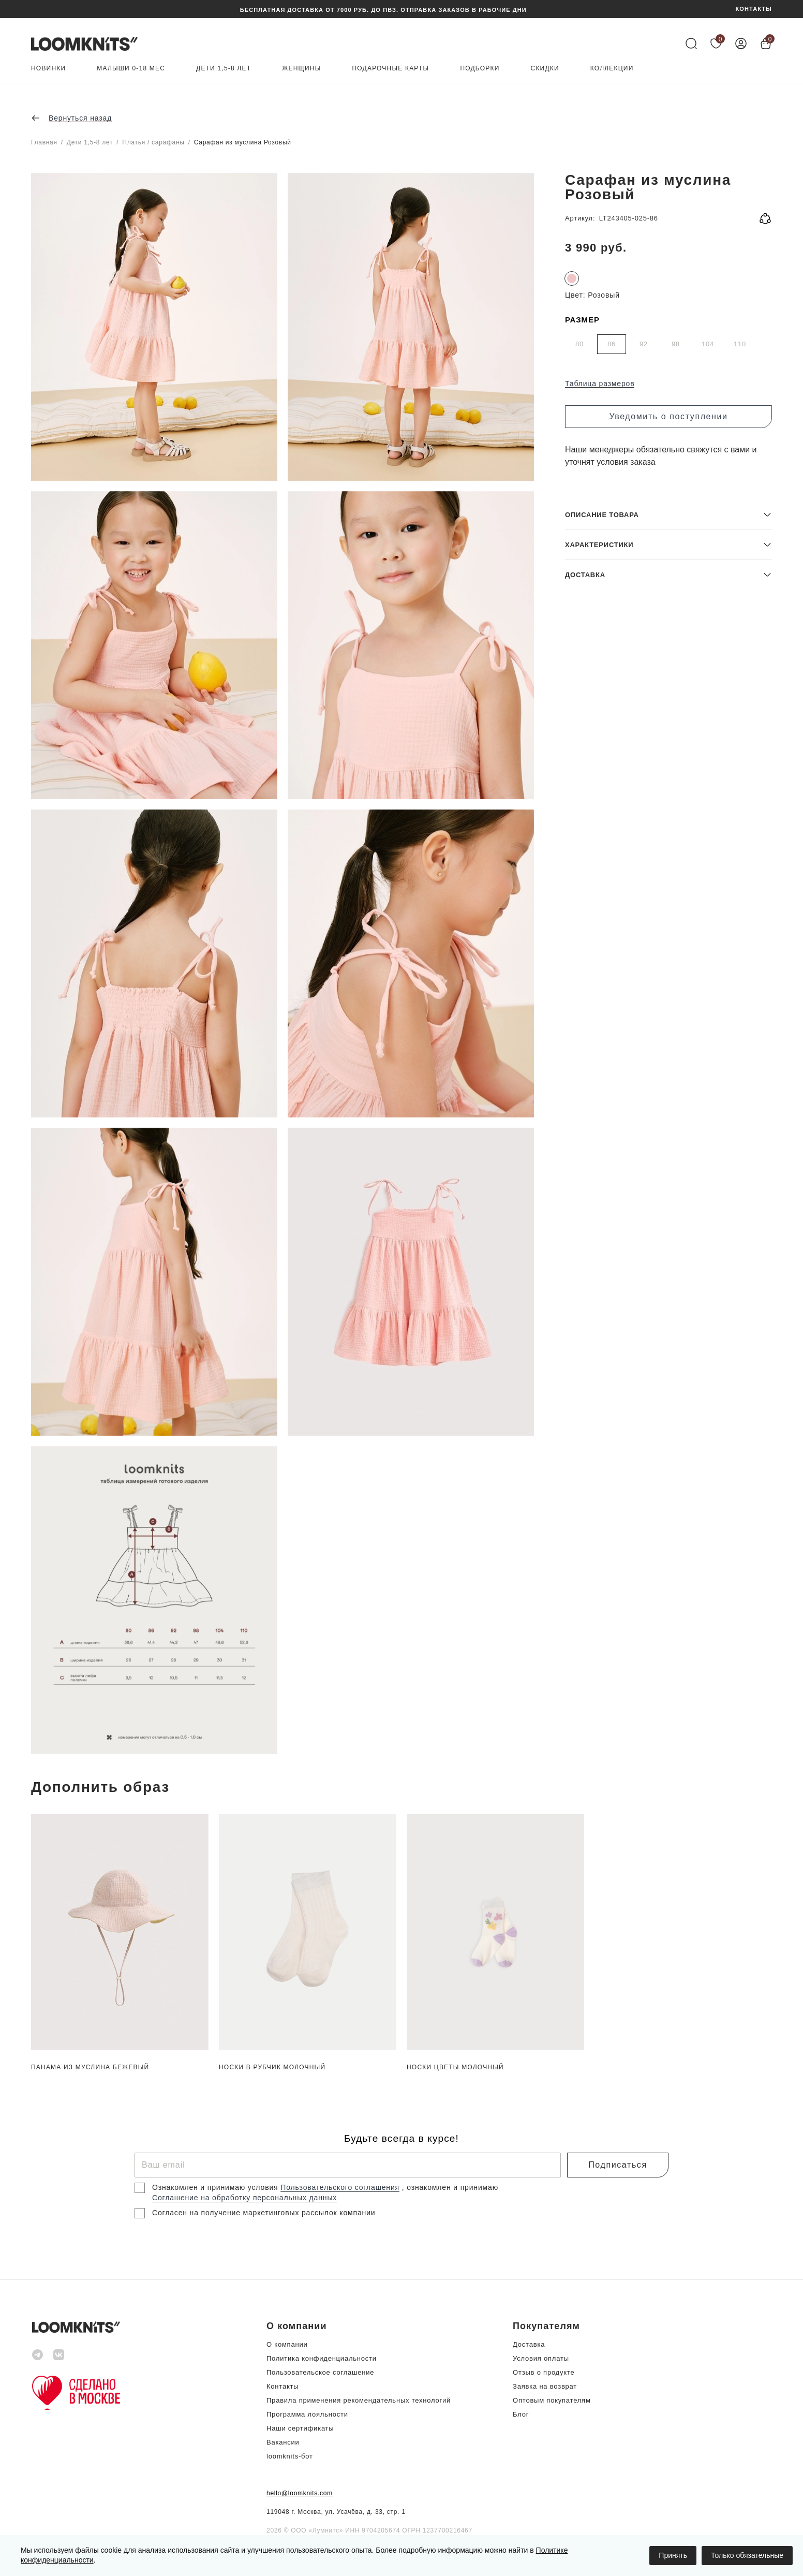  Describe the element at coordinates (521, 2414) in the screenshot. I see `Блог` at that location.